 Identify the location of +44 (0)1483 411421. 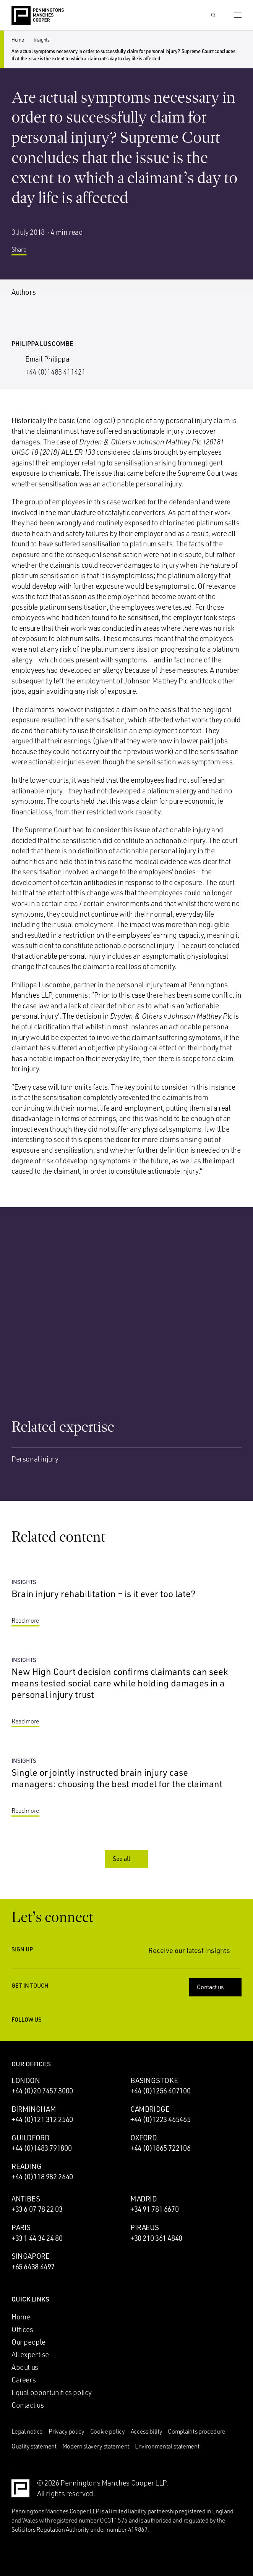
(55, 371).